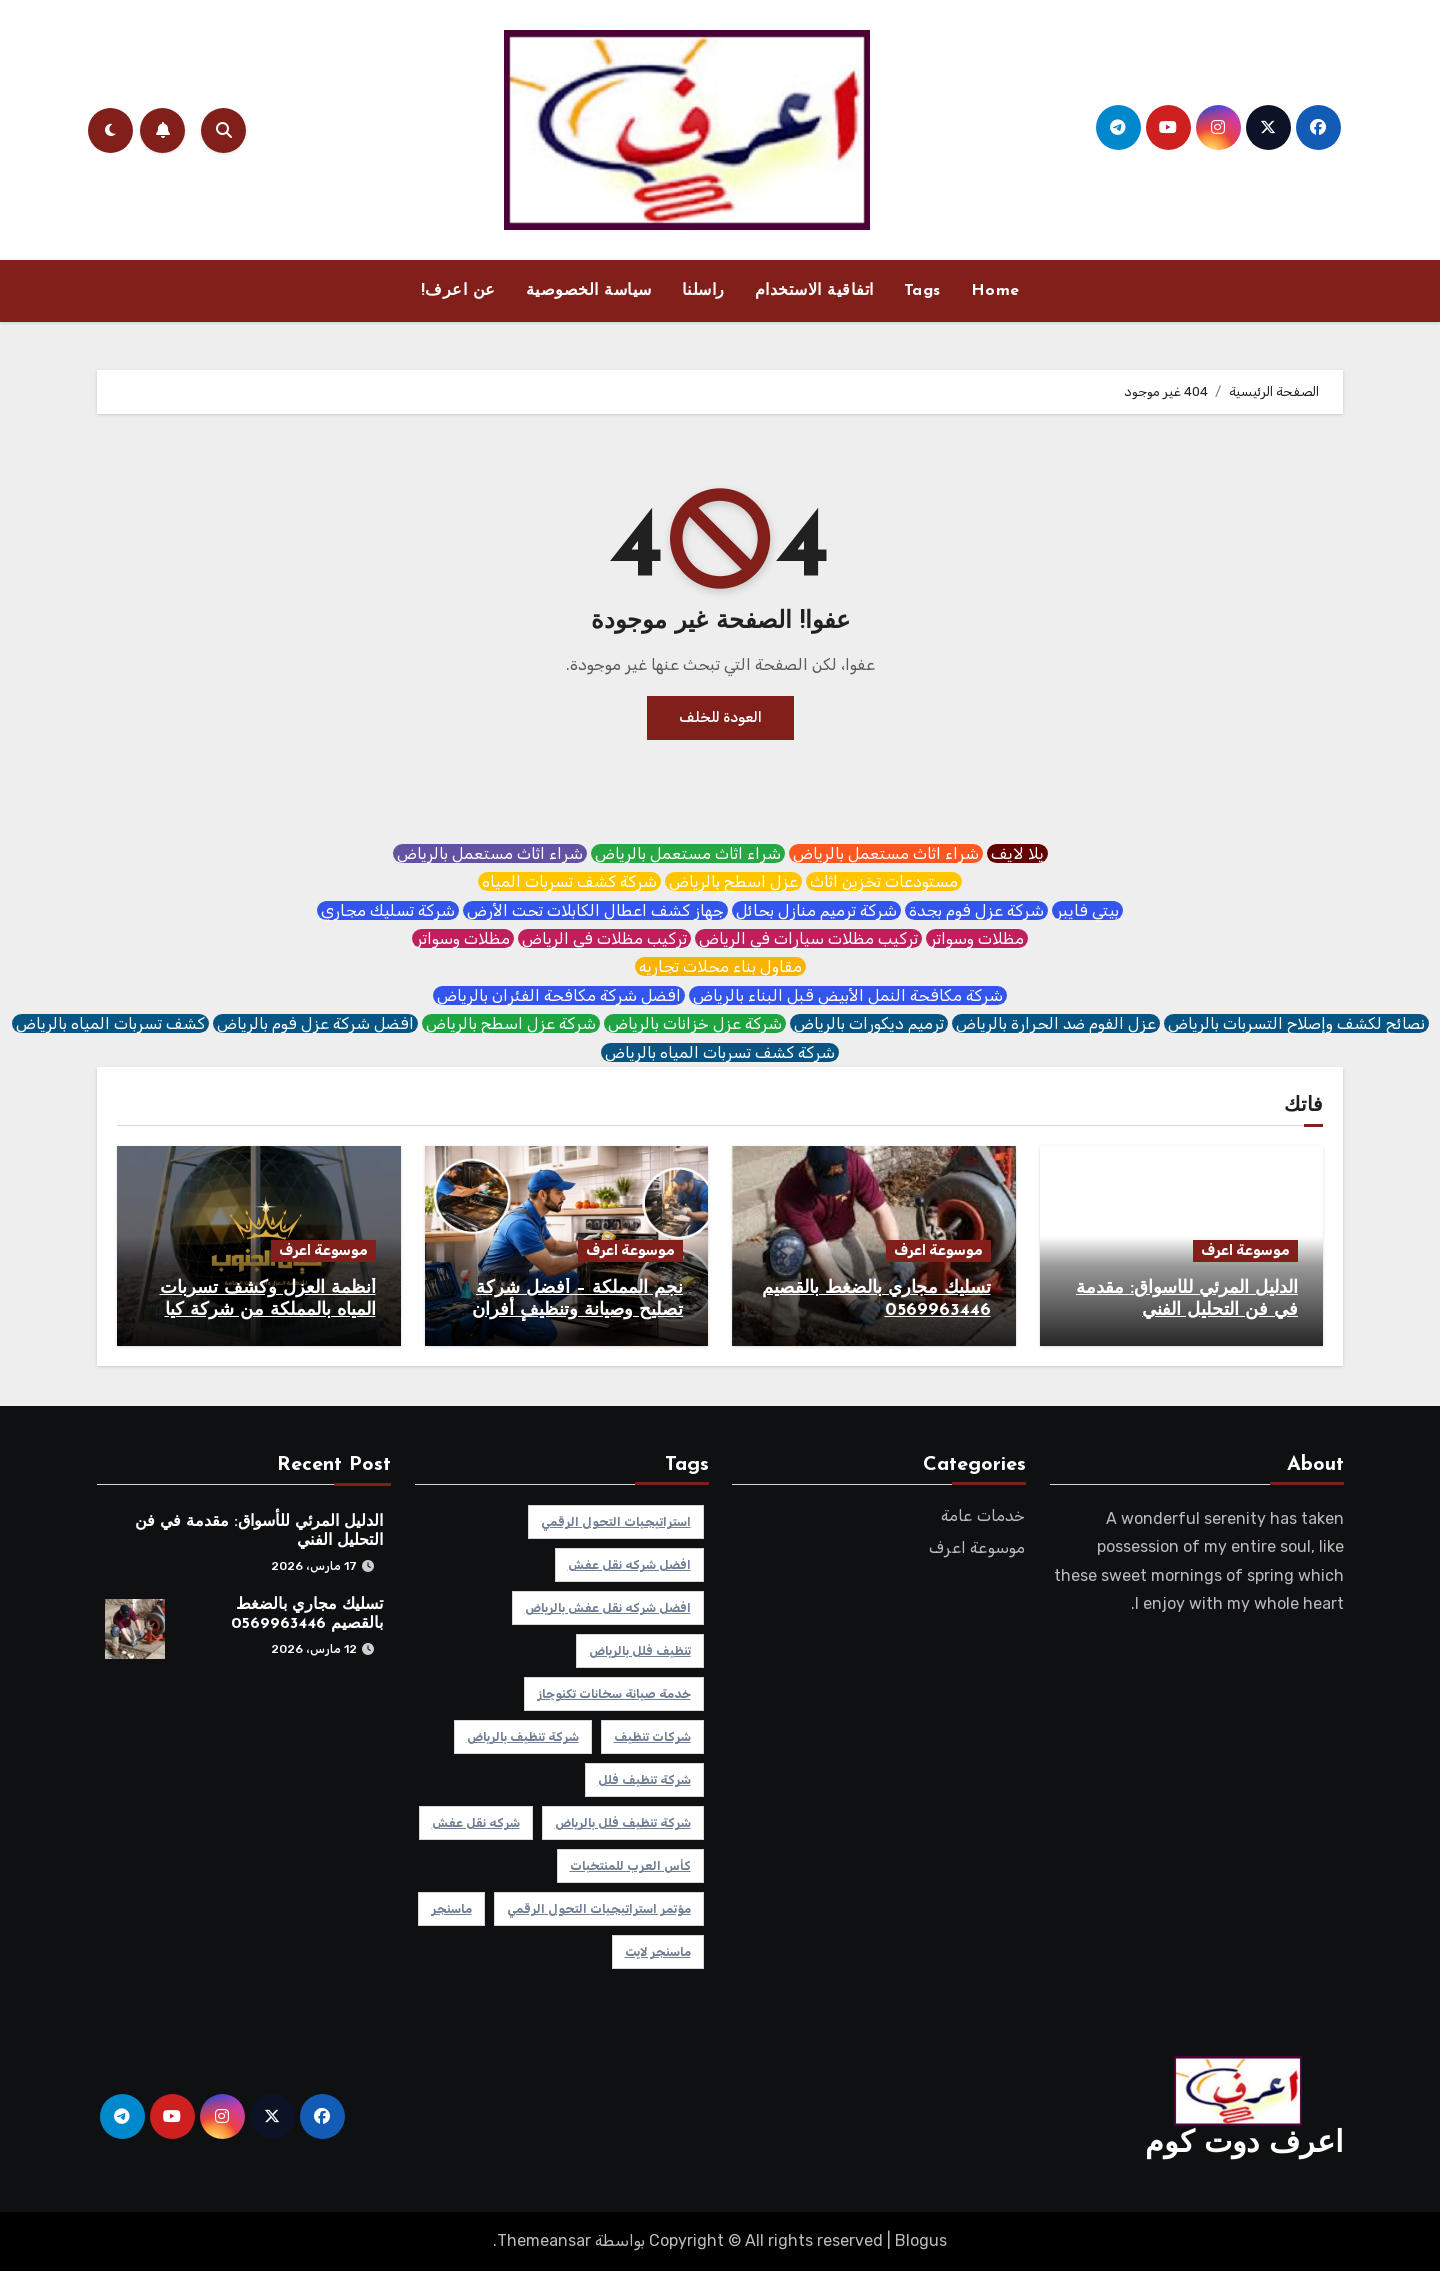  Describe the element at coordinates (814, 291) in the screenshot. I see `اتفاقية الاستخدام` at that location.